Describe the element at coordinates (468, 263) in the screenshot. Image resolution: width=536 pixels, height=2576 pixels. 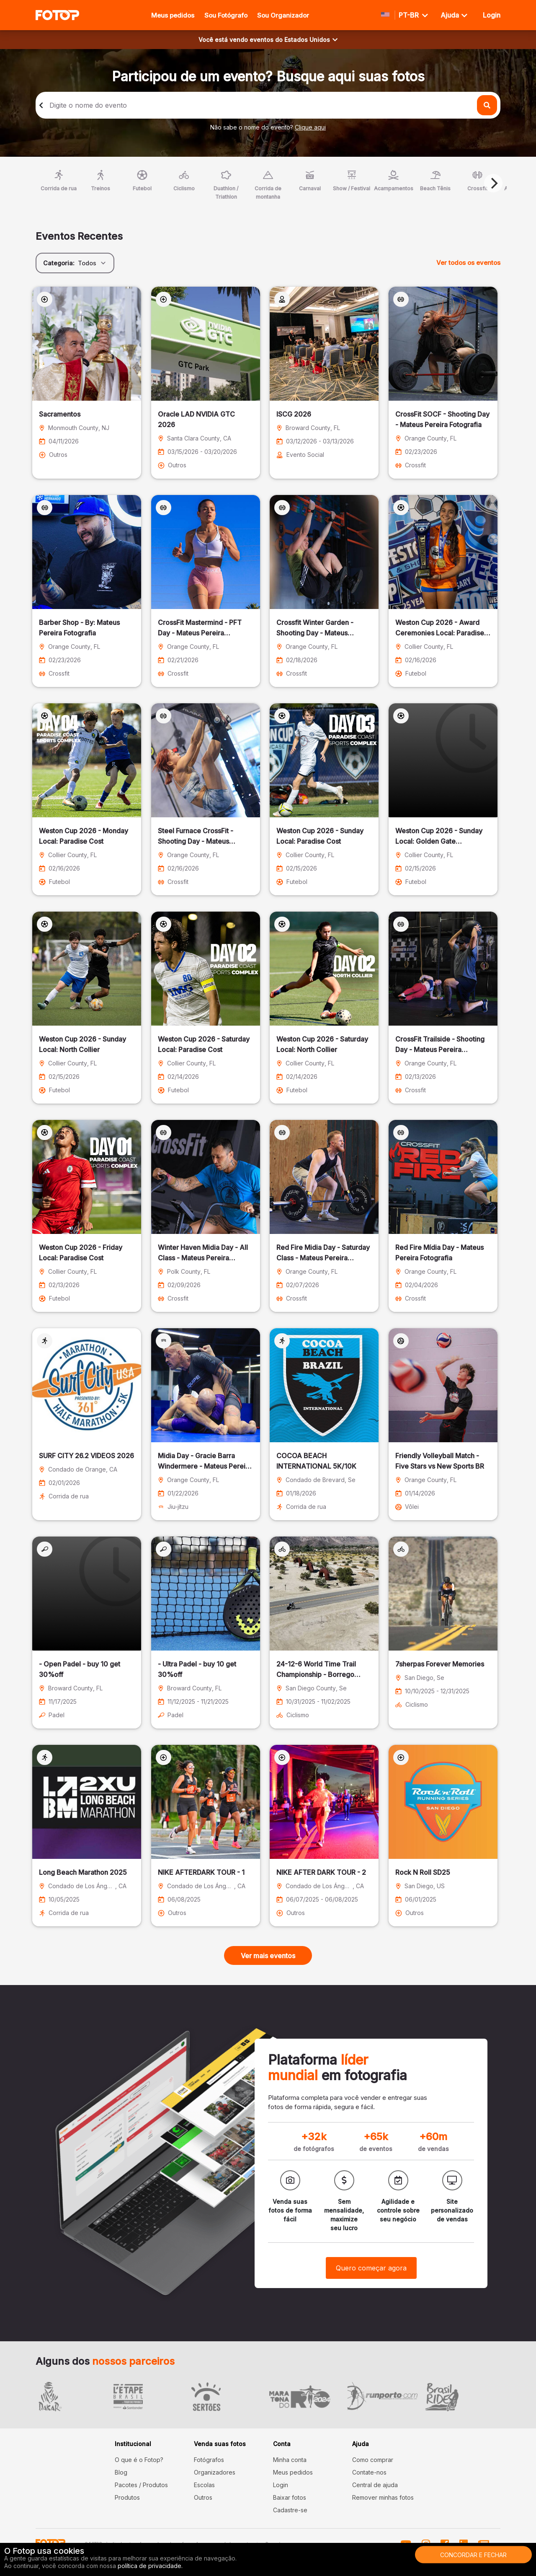
I see `Ver todos os eventos` at that location.